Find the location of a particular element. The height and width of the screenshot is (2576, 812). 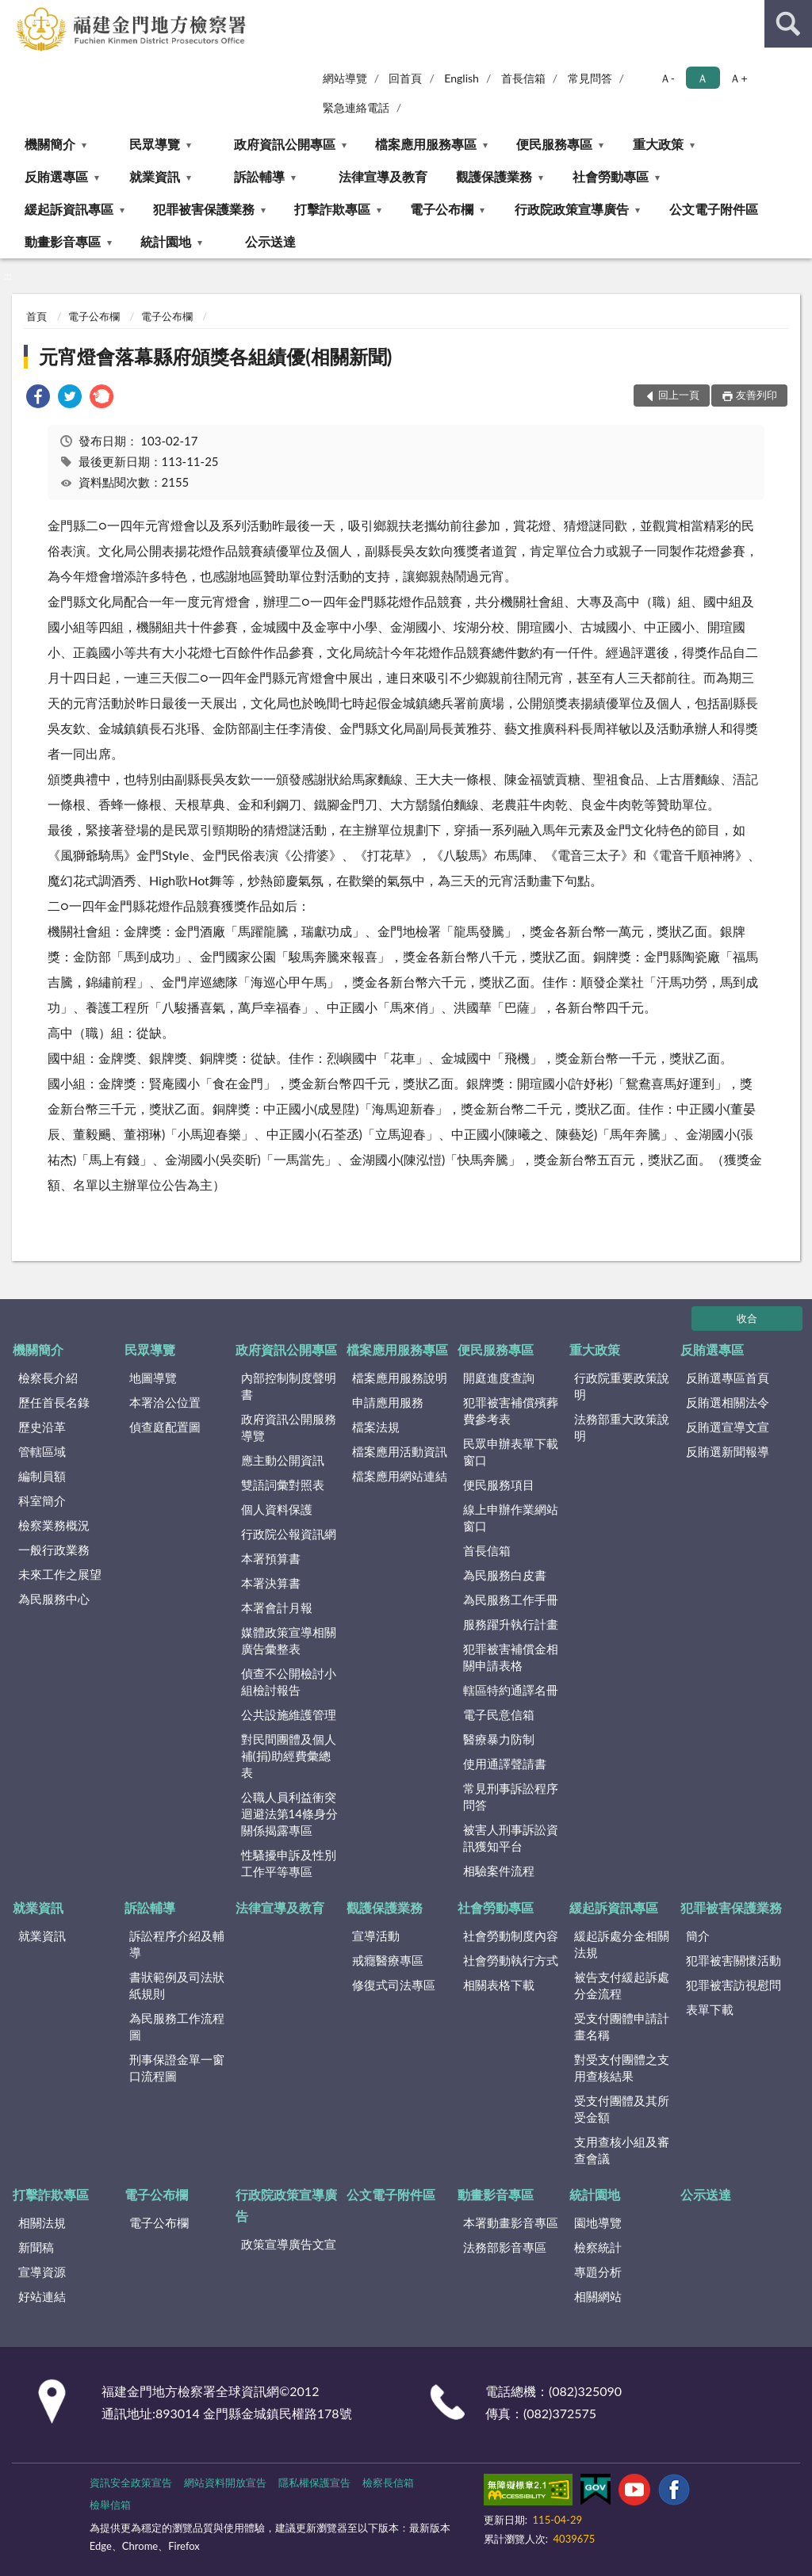

首長信箱 is located at coordinates (523, 78).